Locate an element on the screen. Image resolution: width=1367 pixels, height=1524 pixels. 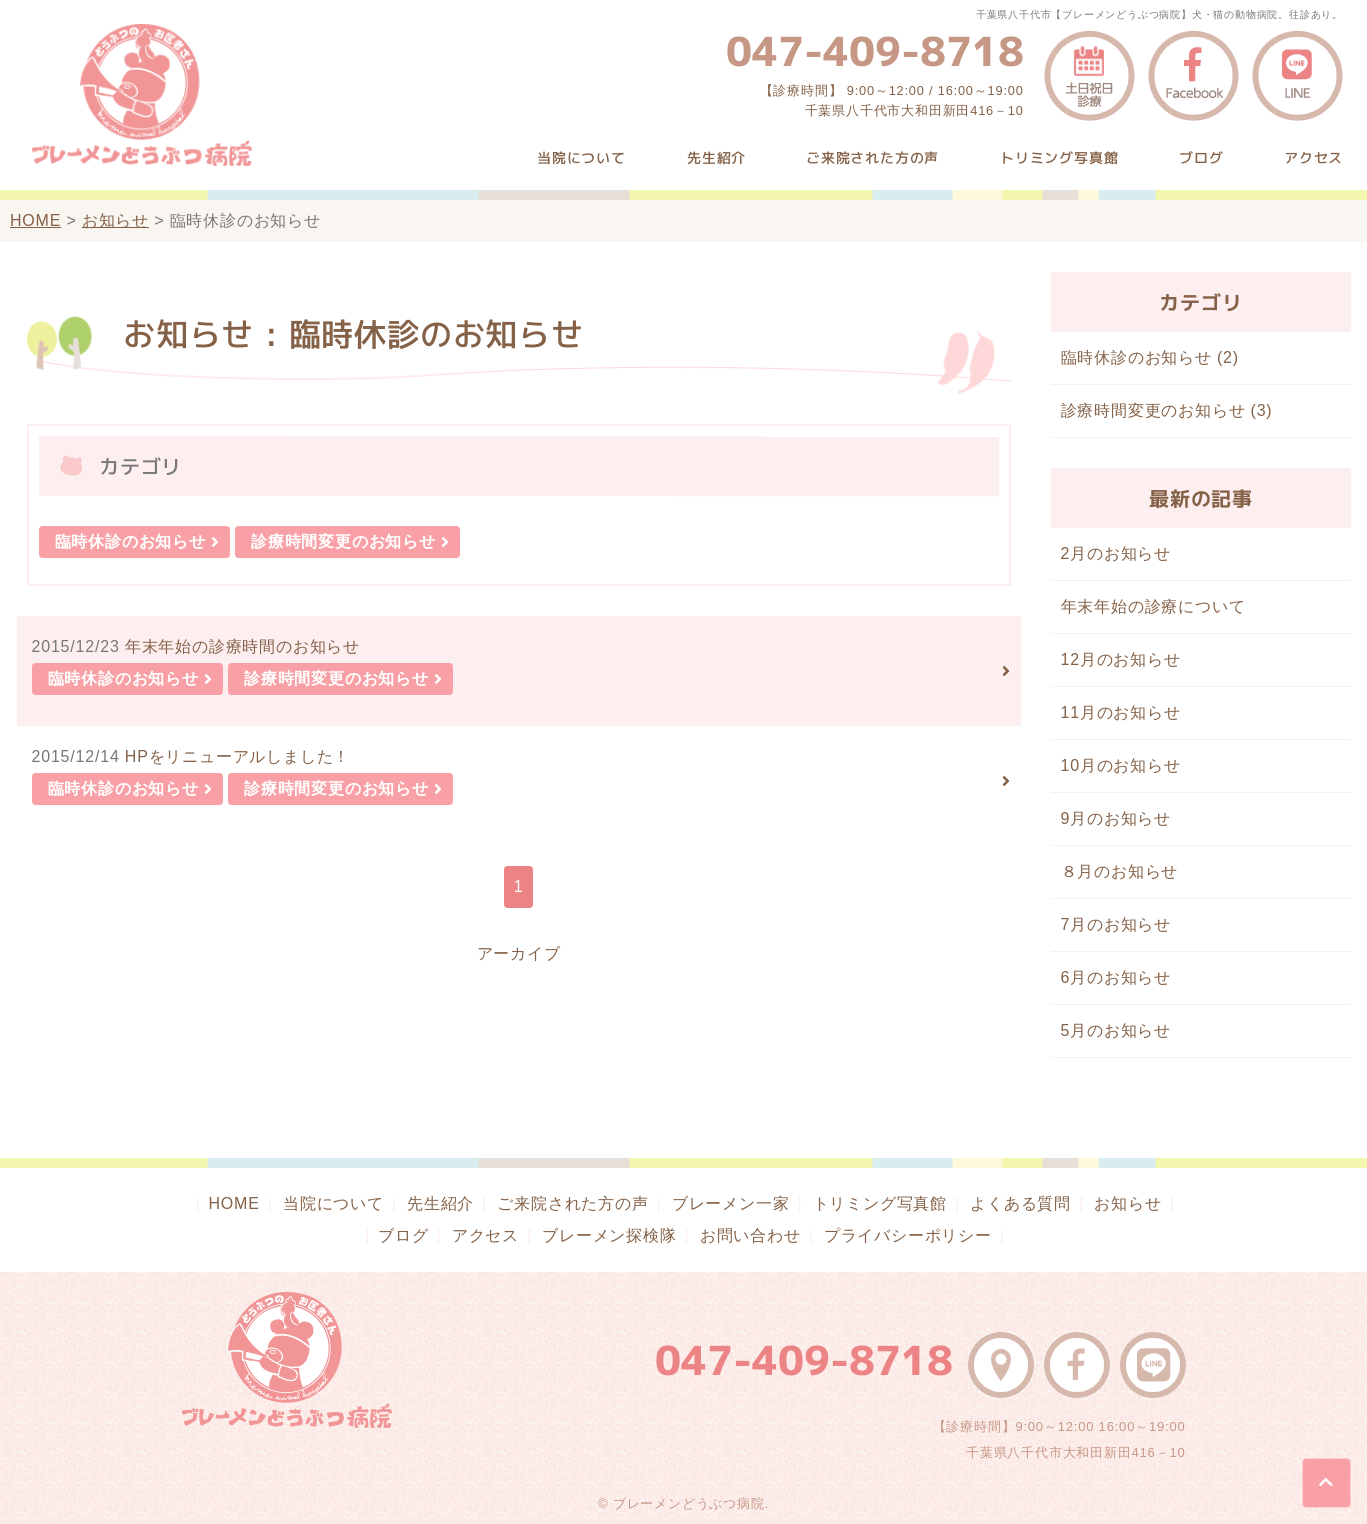
先生紹介 is located at coordinates (716, 157).